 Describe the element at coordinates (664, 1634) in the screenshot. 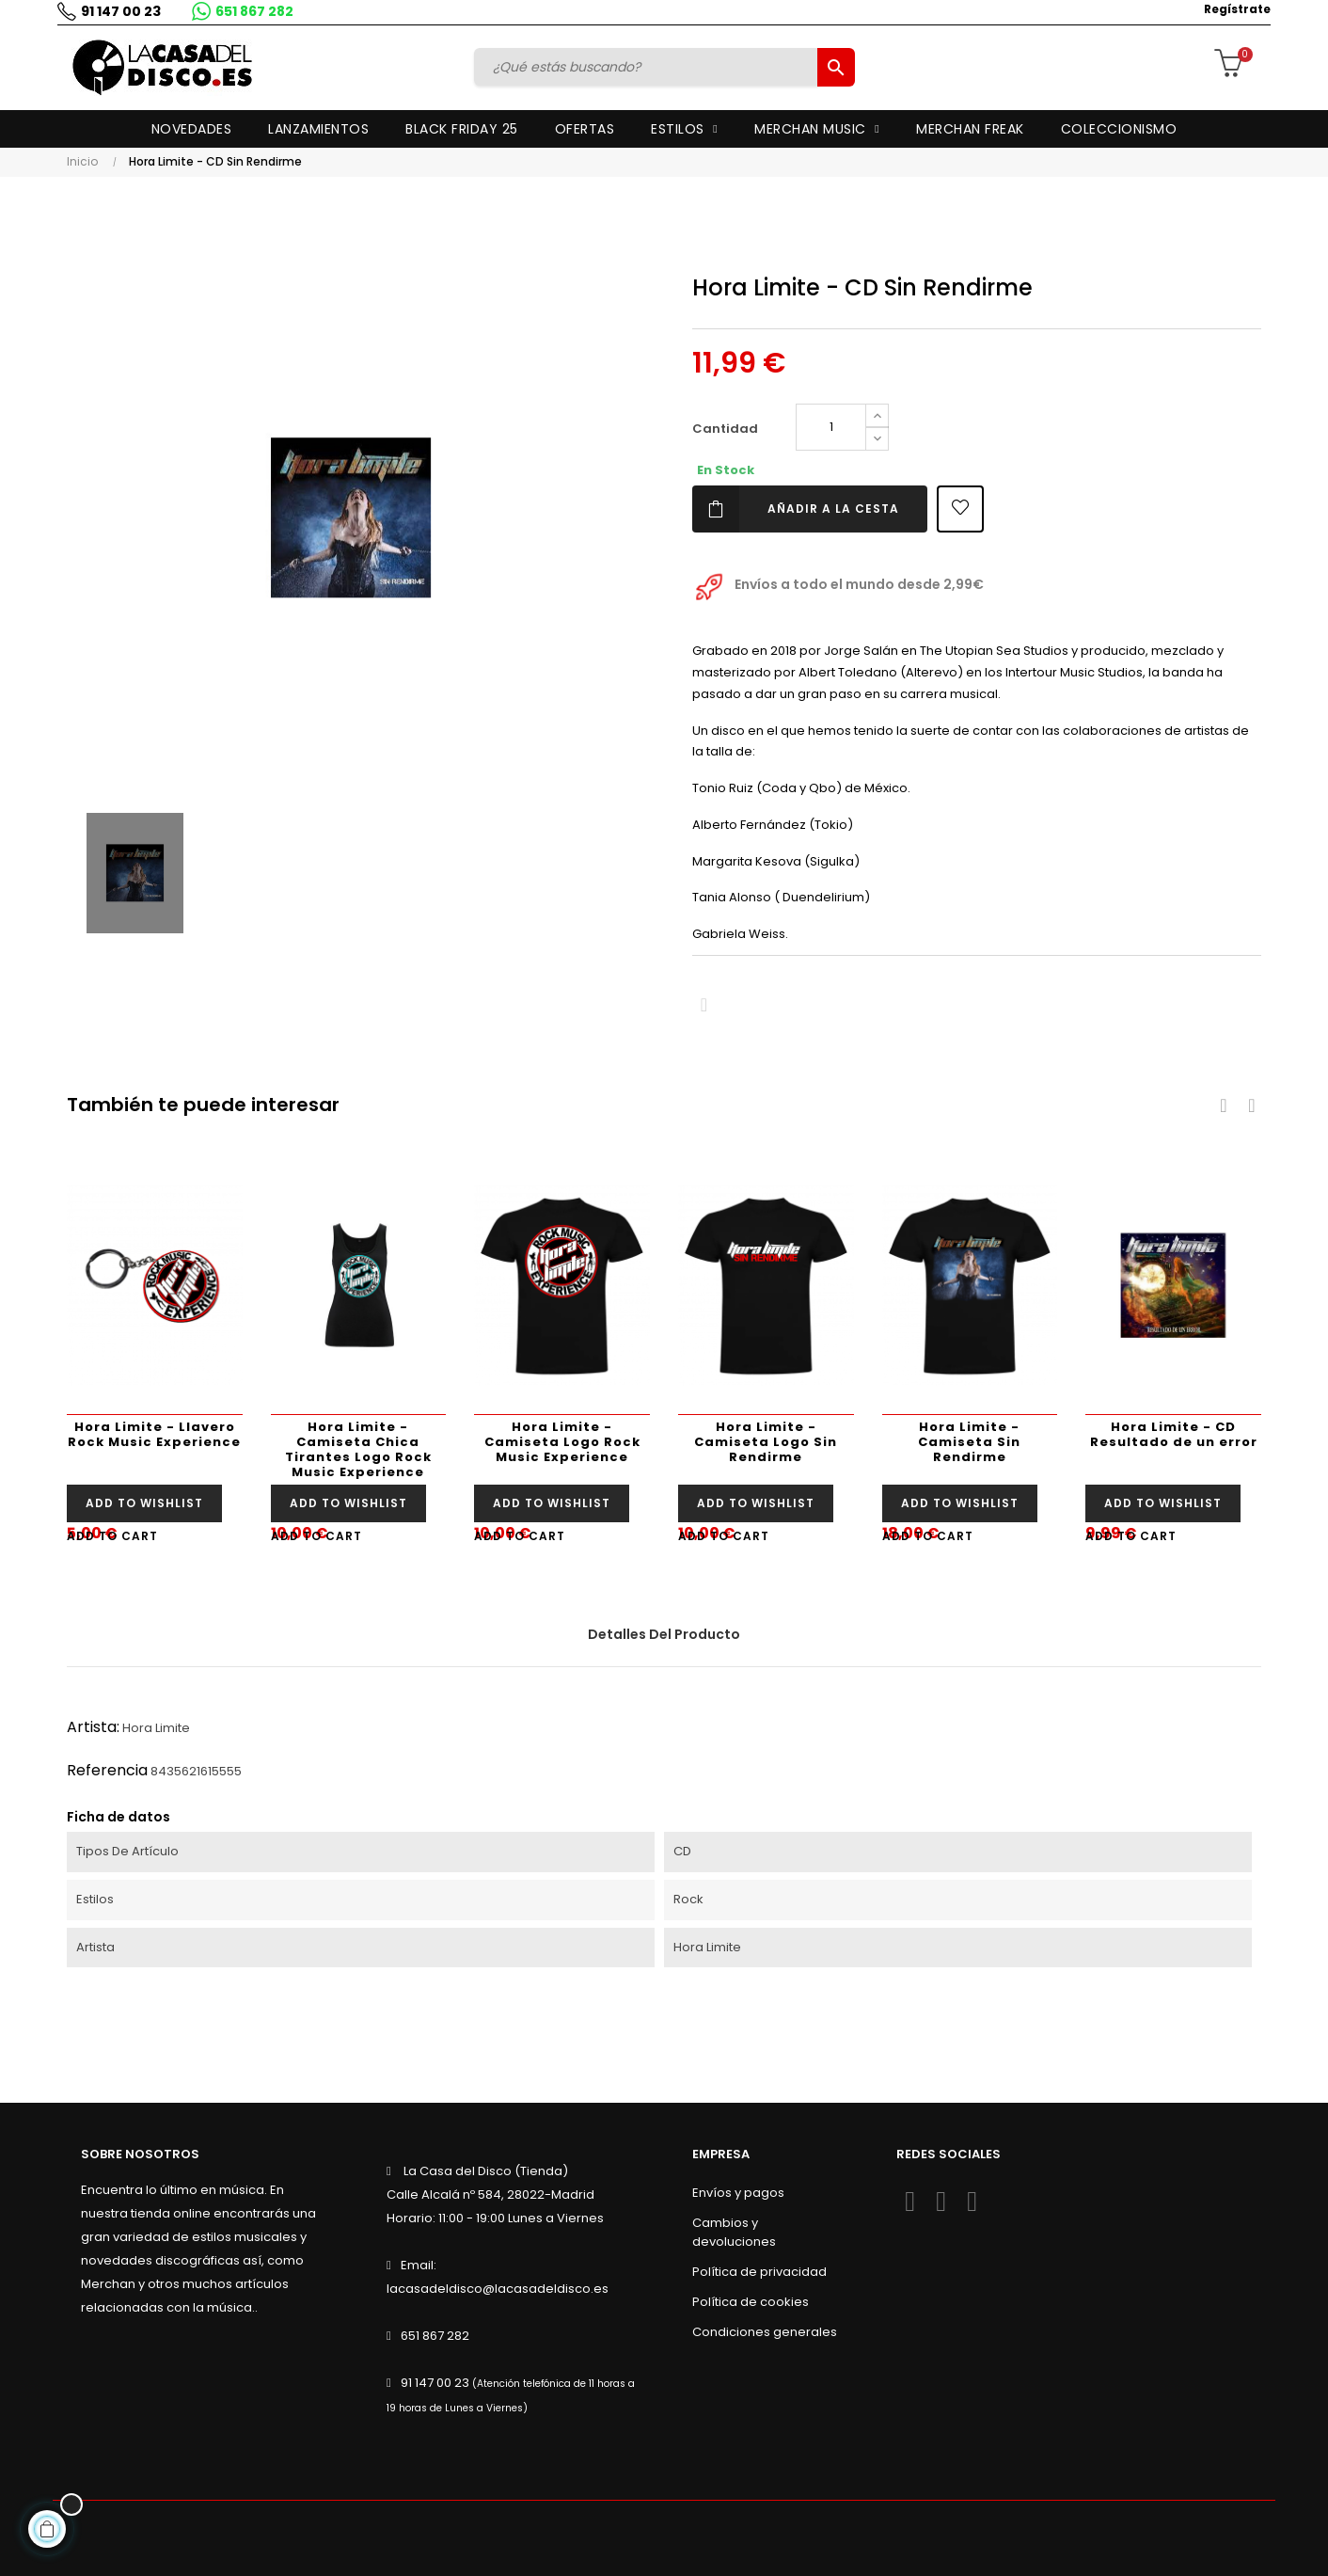

I see `Detalles del producto [tab]` at that location.